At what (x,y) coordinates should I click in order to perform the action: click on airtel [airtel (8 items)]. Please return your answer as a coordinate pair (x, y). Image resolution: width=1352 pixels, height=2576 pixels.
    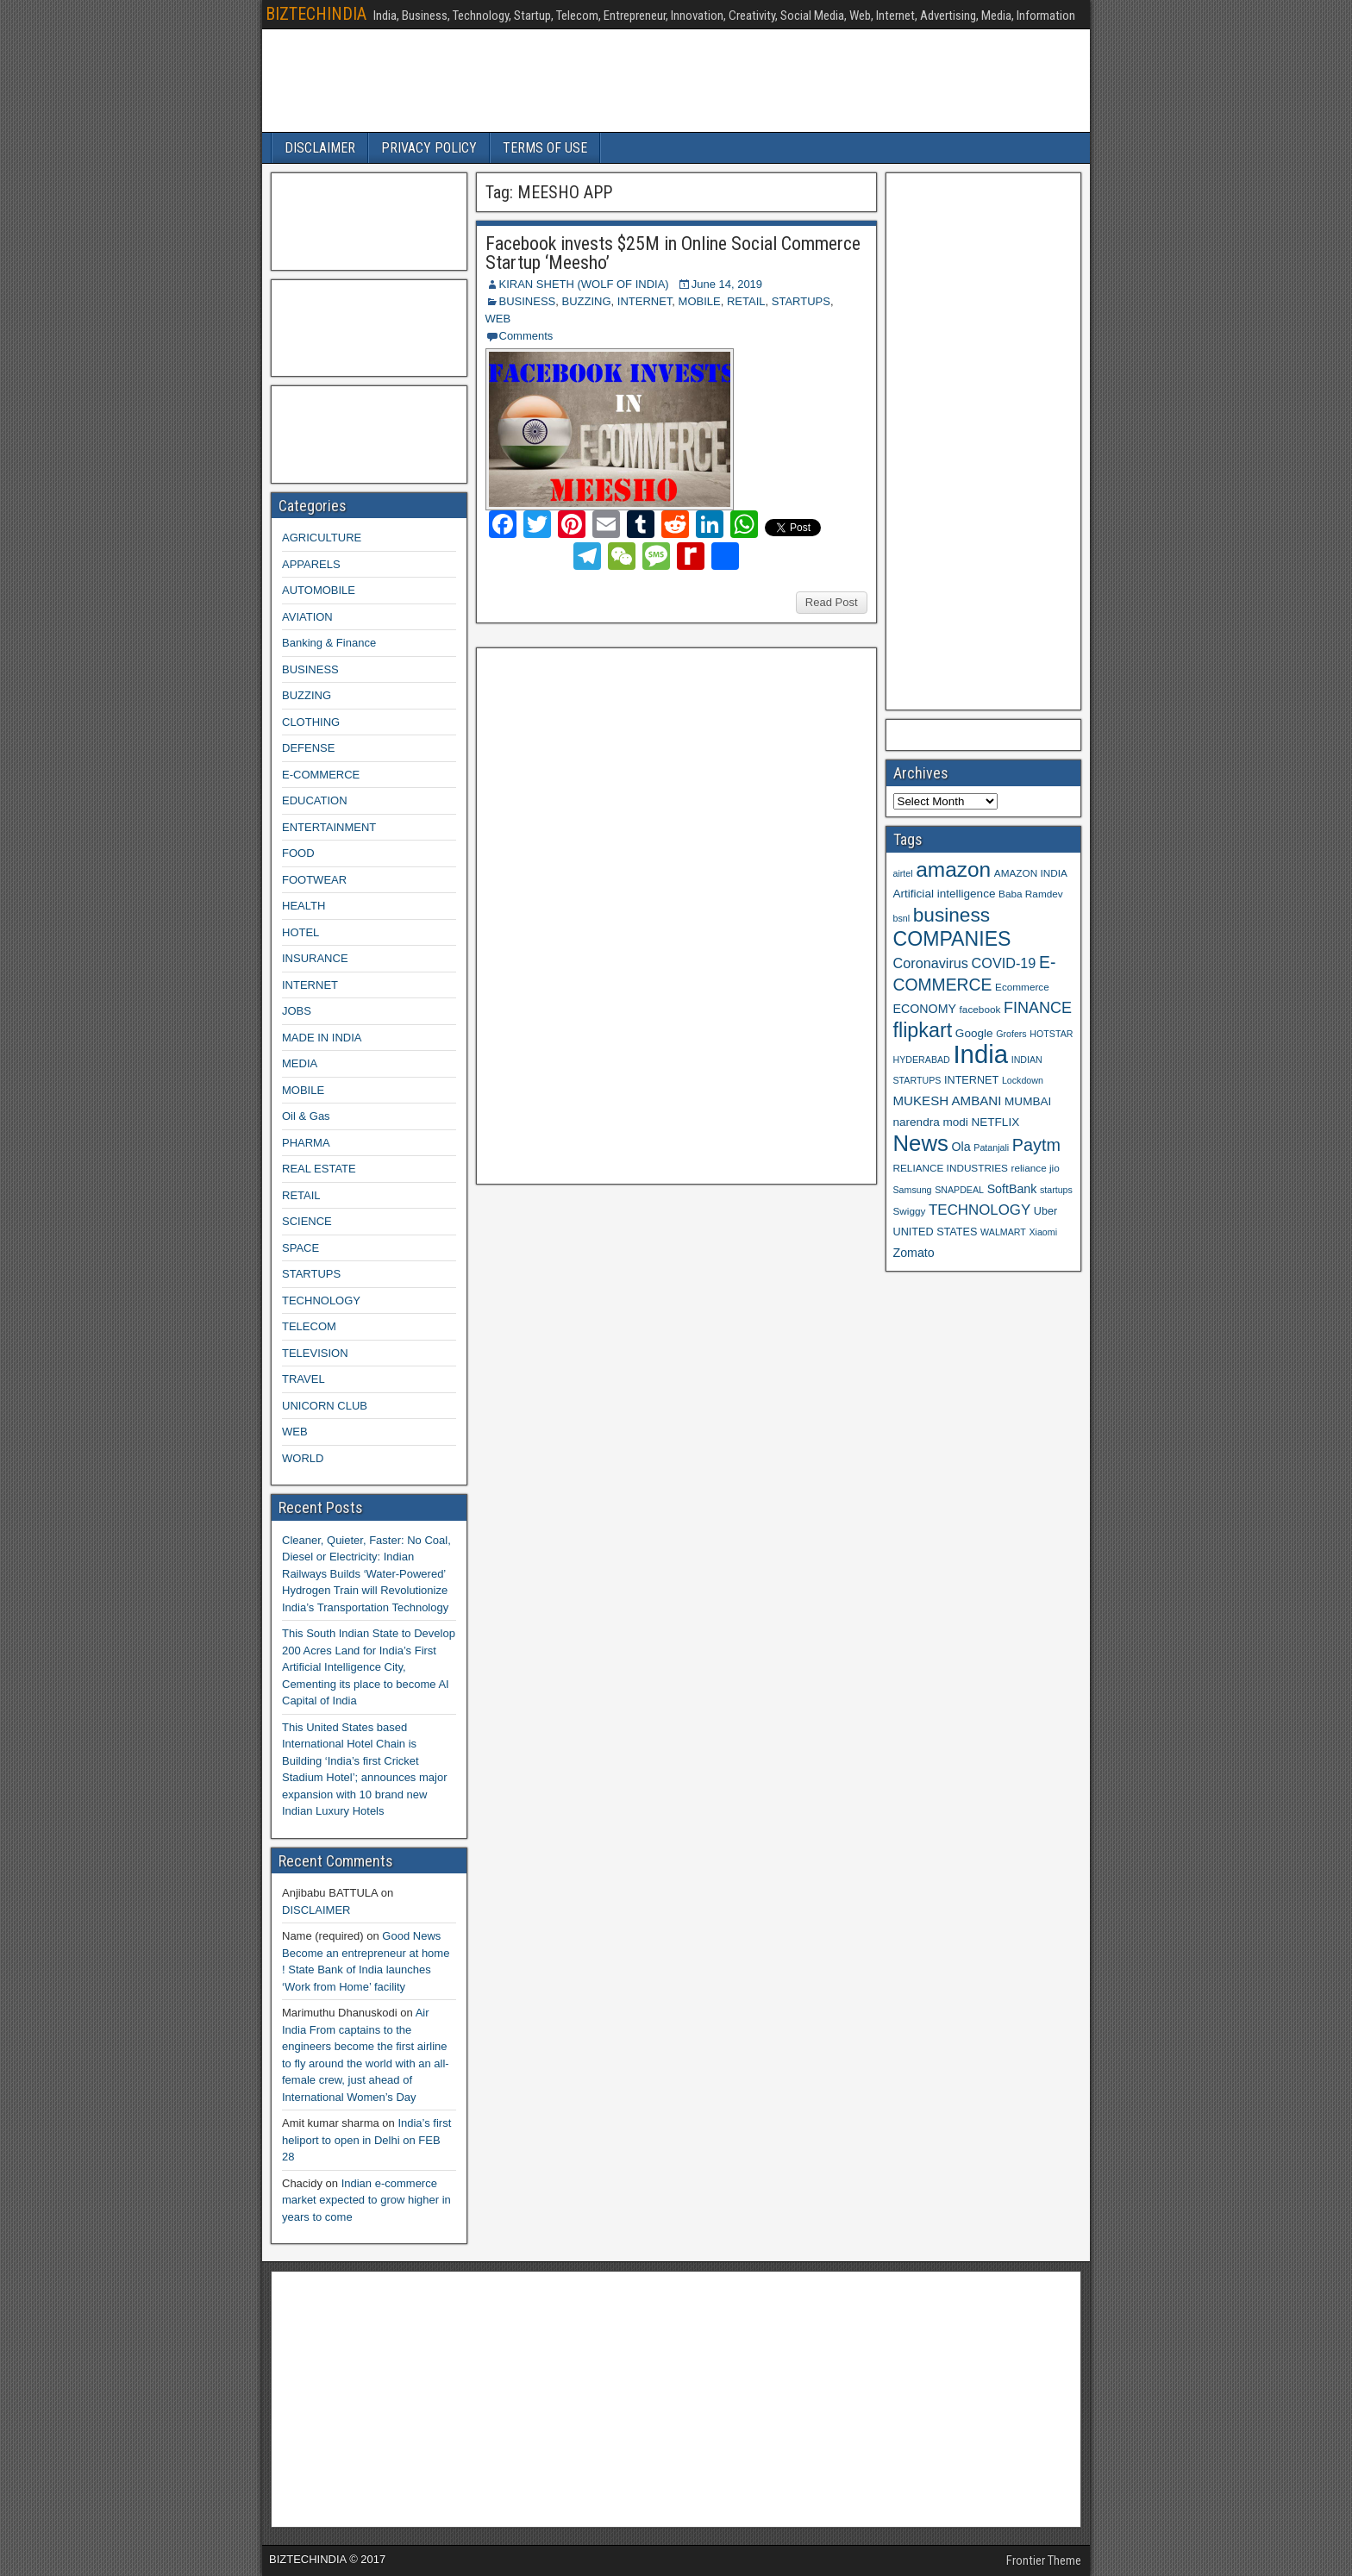
    Looking at the image, I should click on (903, 873).